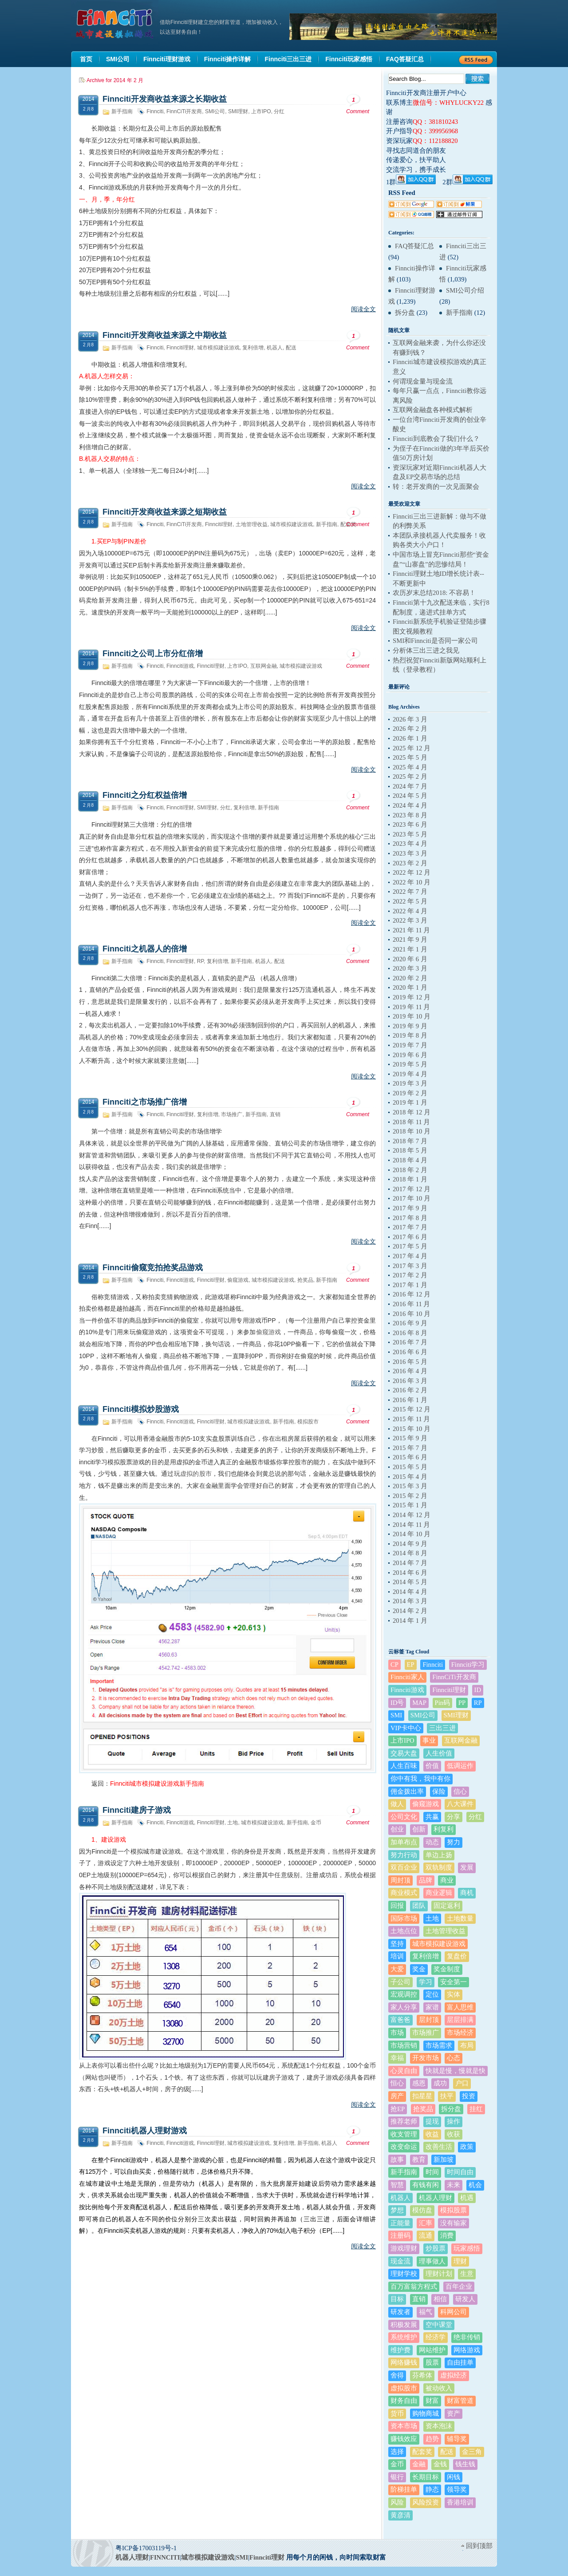  Describe the element at coordinates (453, 1982) in the screenshot. I see `安全第一` at that location.